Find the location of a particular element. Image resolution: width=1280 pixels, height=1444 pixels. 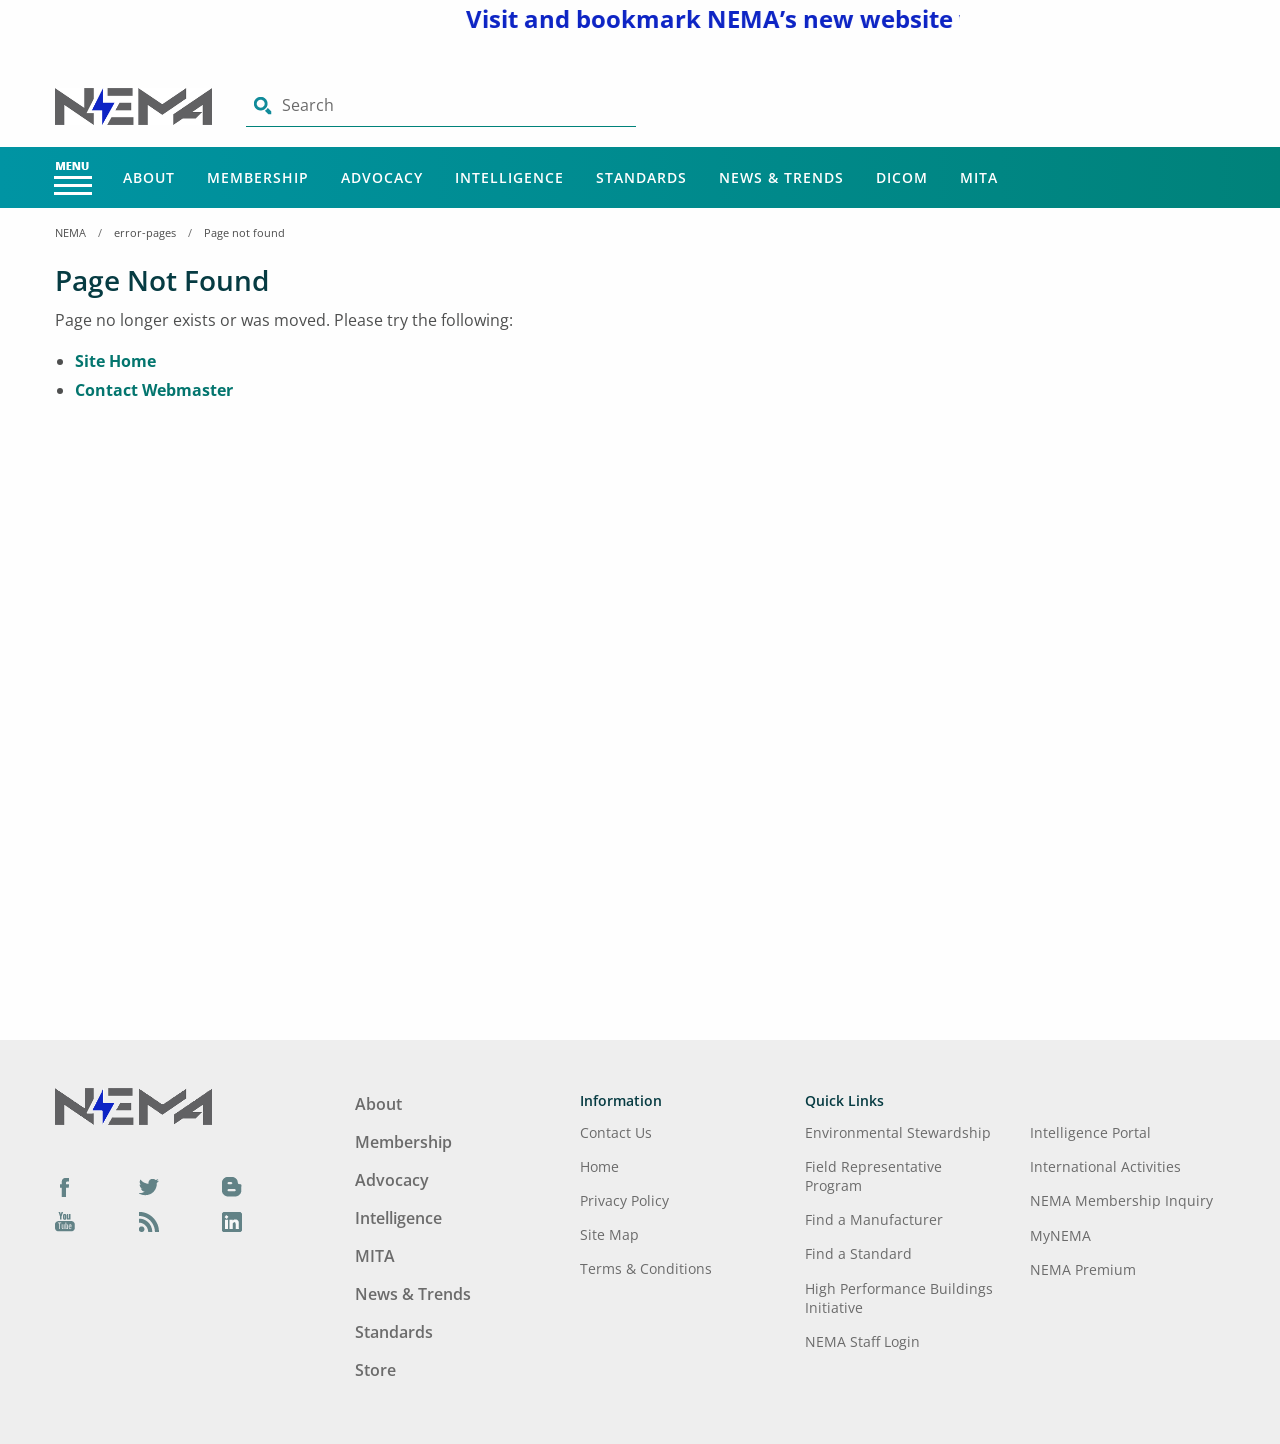

Terms & Conditions is located at coordinates (646, 1268).